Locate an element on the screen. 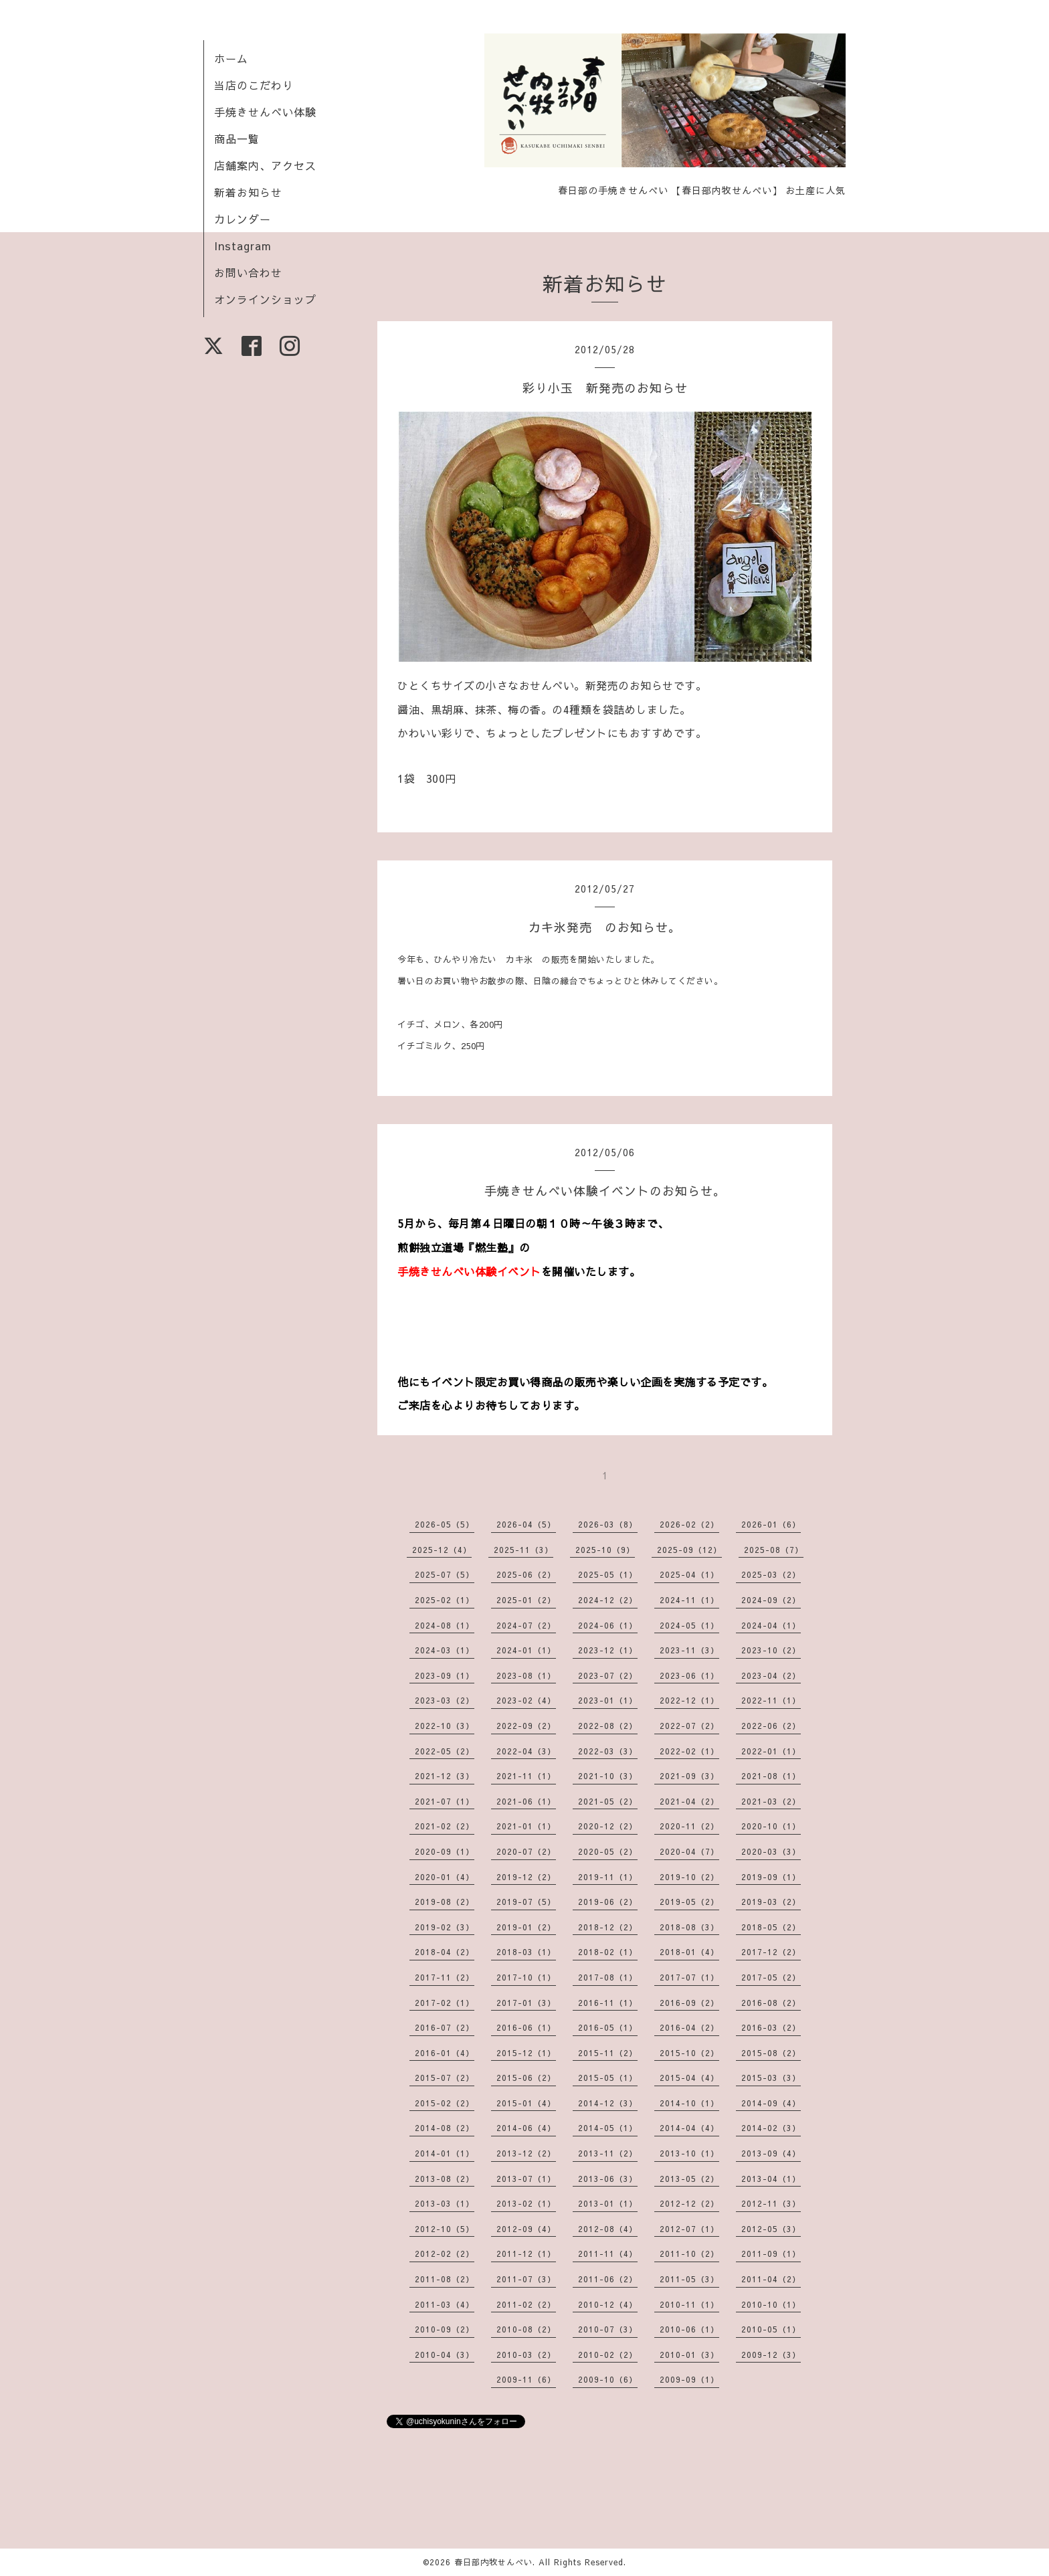 The image size is (1049, 2576). 2012-10（5） is located at coordinates (444, 2228).